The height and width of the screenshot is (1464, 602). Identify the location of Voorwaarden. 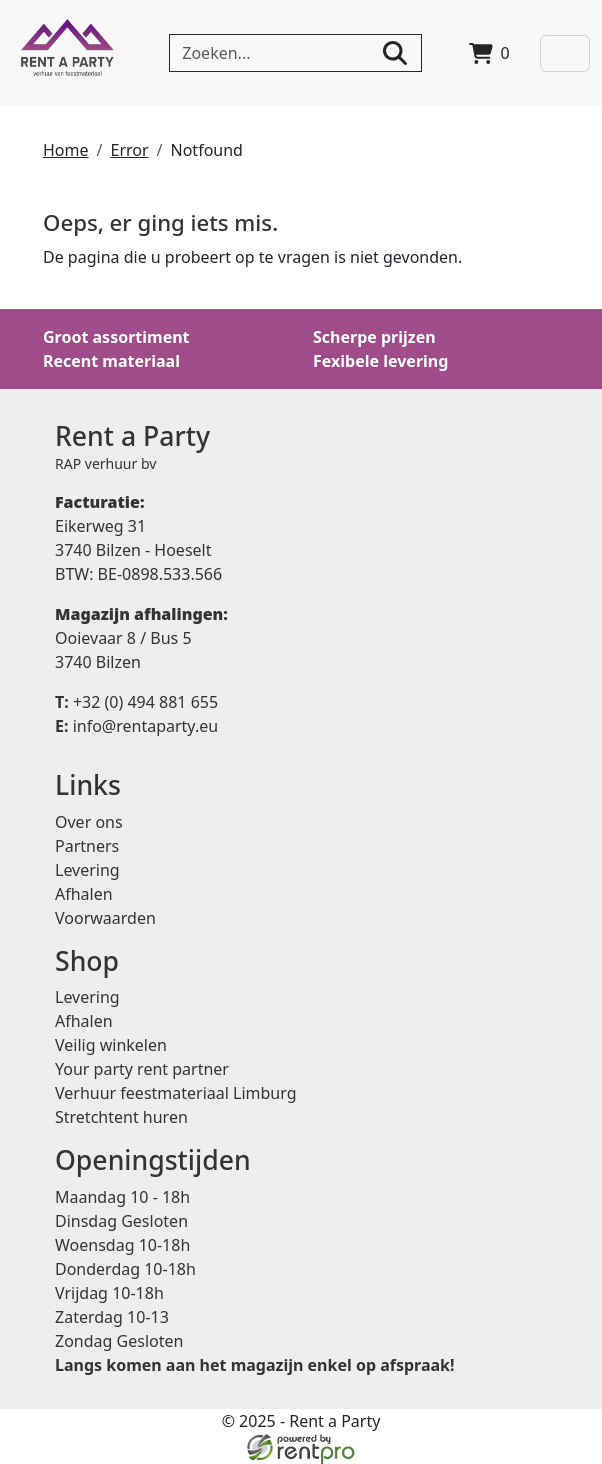
(105, 918).